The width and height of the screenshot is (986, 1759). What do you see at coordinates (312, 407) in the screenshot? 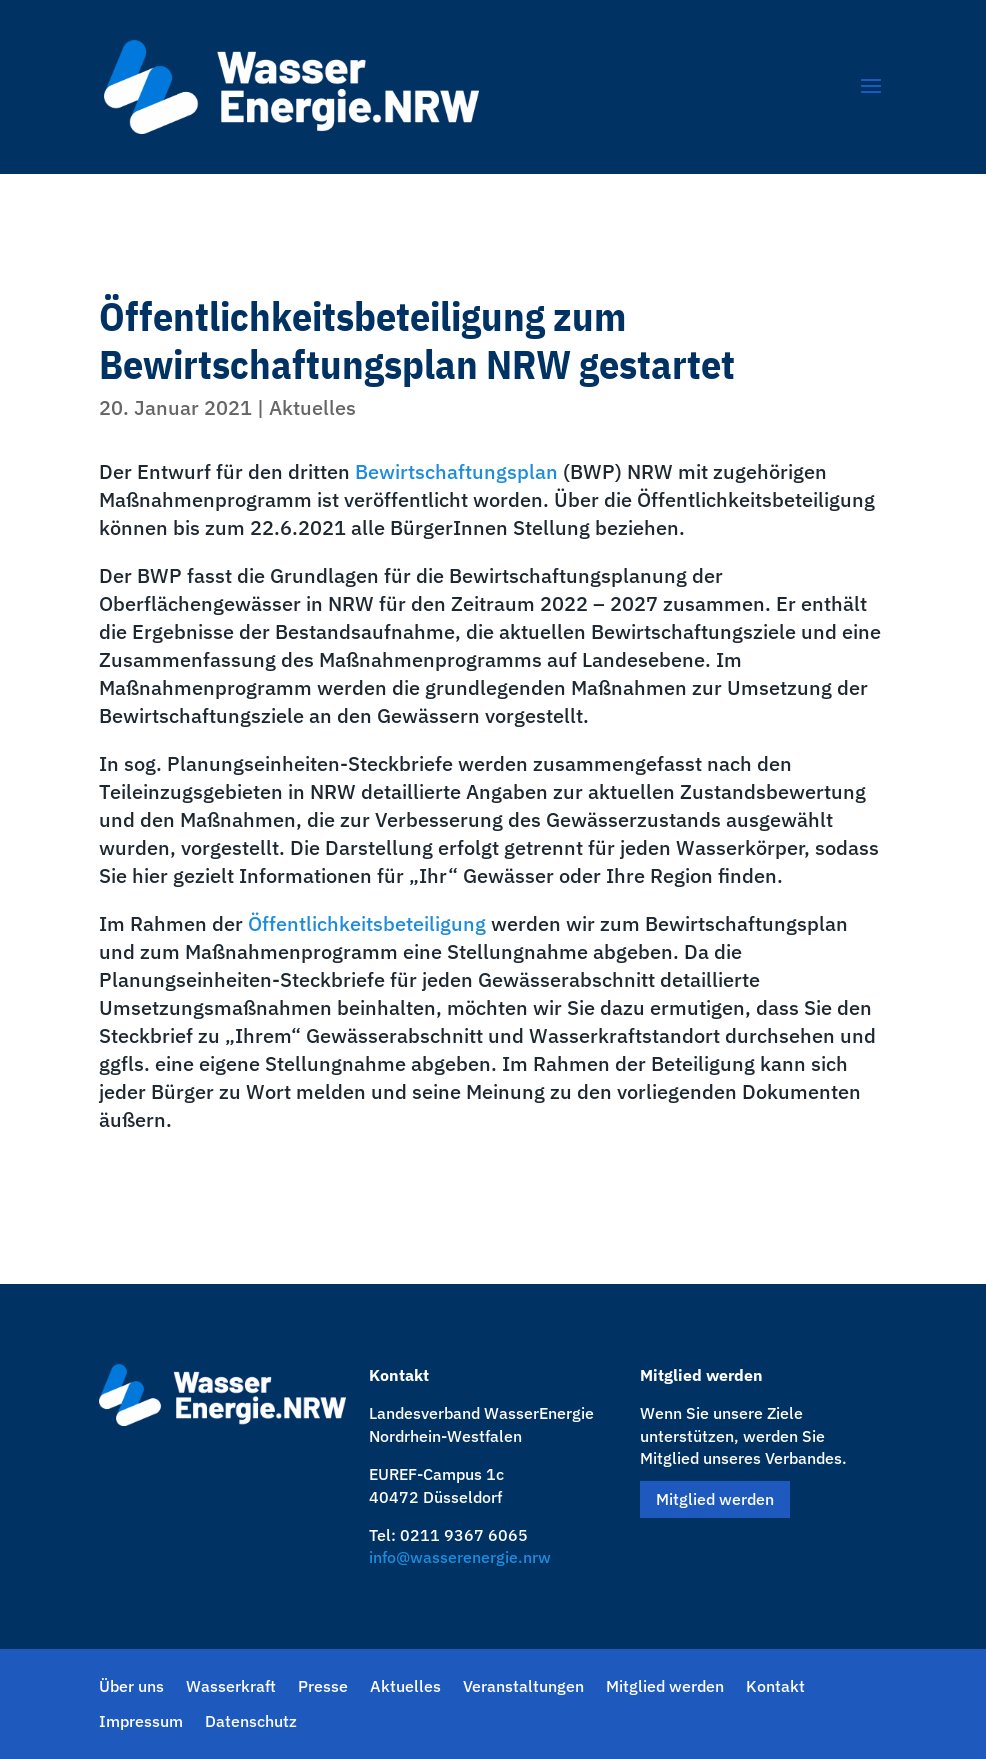
I see `Aktuelles` at bounding box center [312, 407].